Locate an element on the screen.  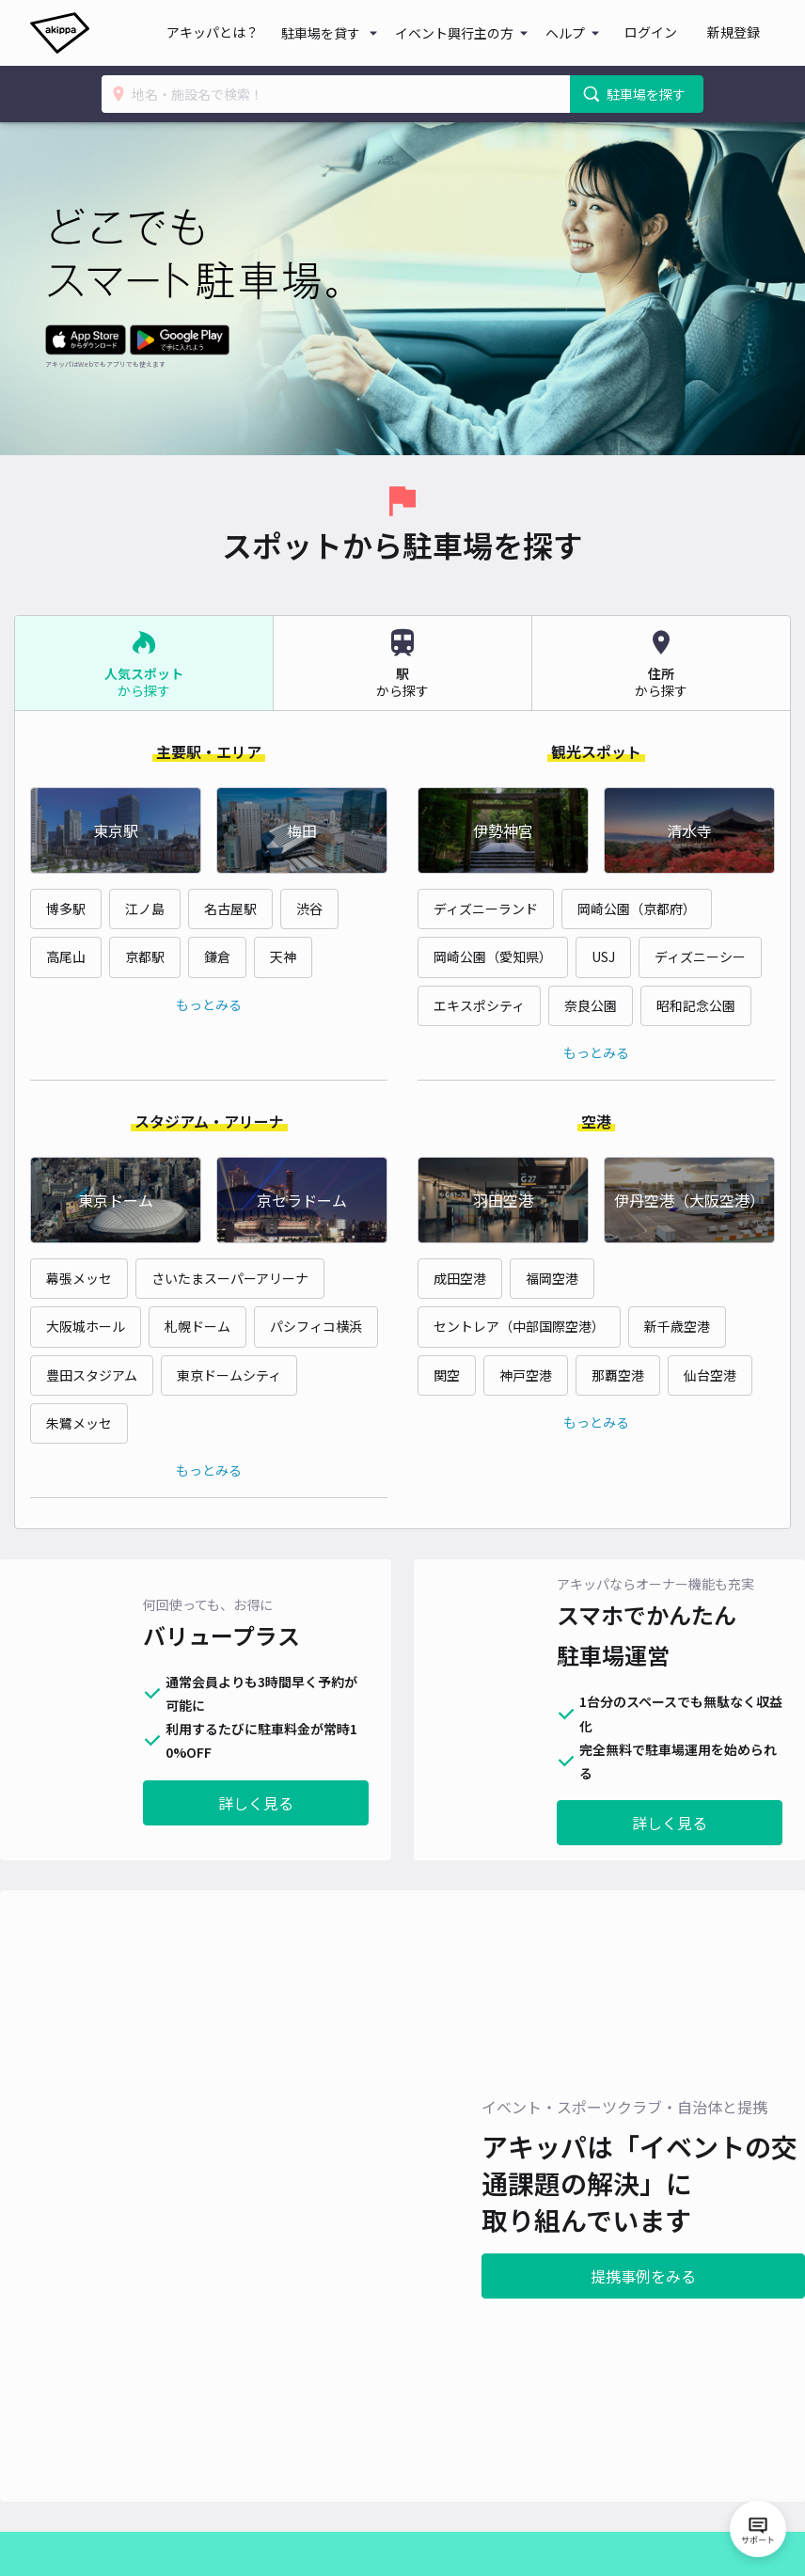
運営会社 is located at coordinates (71, 2409).